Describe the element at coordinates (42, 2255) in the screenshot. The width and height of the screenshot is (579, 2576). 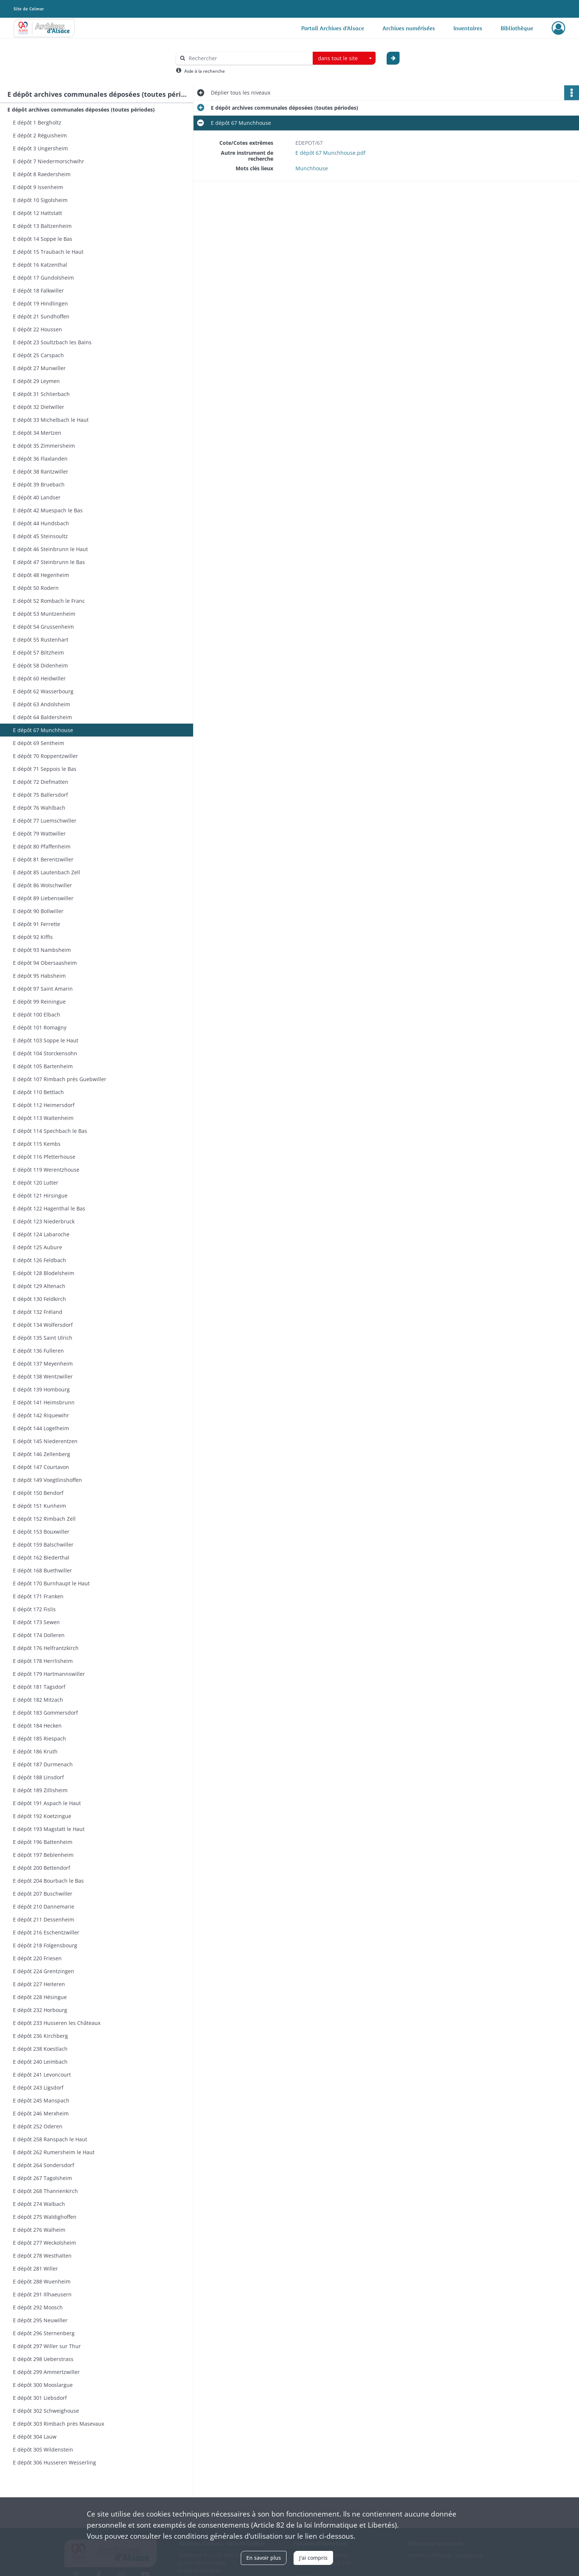
I see `E dépôt 278 Westhalten` at that location.